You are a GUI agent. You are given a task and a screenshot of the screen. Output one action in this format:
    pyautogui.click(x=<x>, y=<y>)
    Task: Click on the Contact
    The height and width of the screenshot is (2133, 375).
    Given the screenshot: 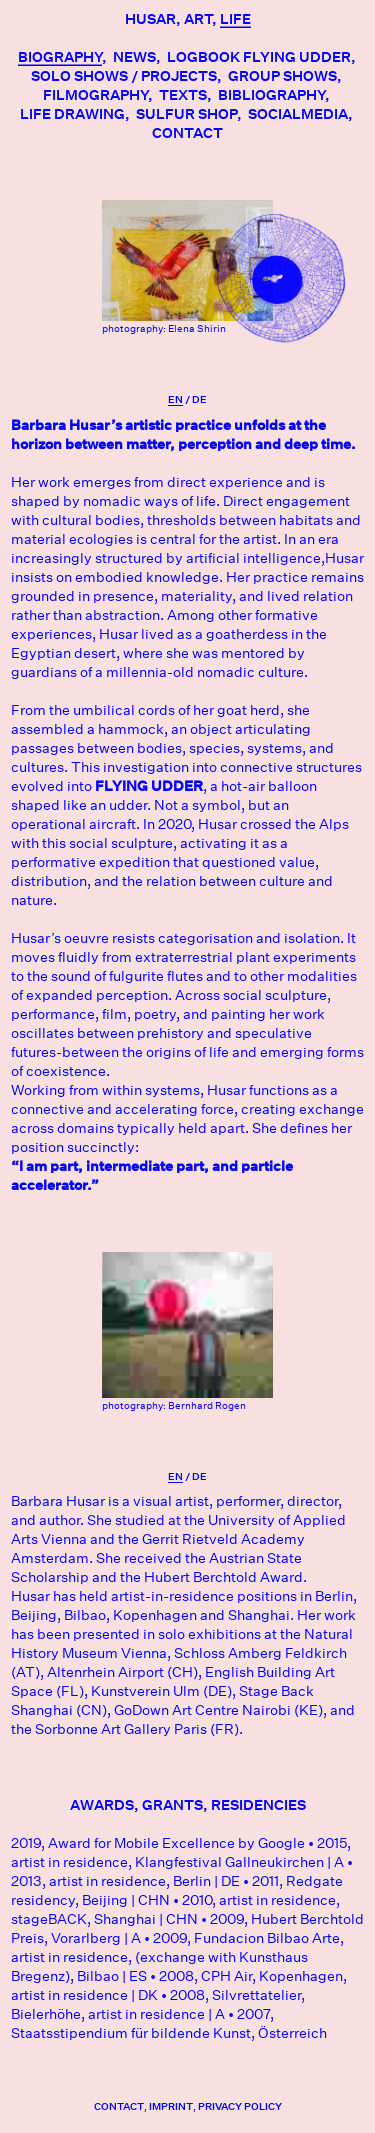 What is the action you would take?
    pyautogui.click(x=187, y=133)
    